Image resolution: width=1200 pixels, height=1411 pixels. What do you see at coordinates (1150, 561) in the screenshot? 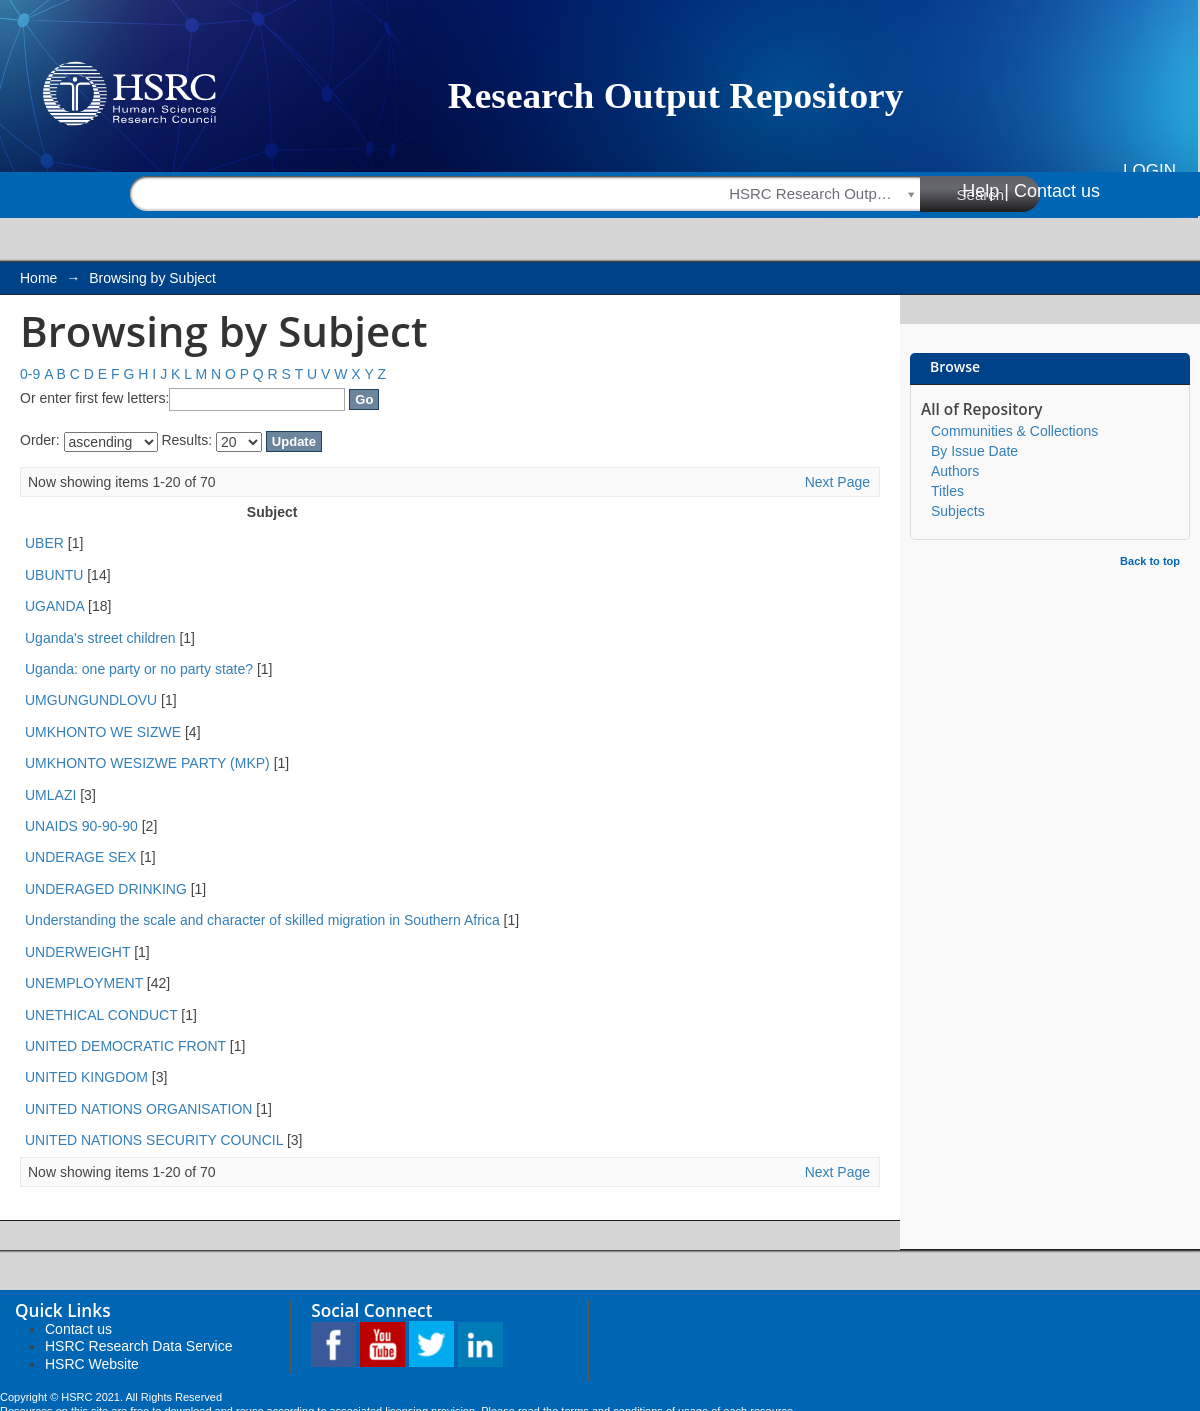
I see `Back to top` at bounding box center [1150, 561].